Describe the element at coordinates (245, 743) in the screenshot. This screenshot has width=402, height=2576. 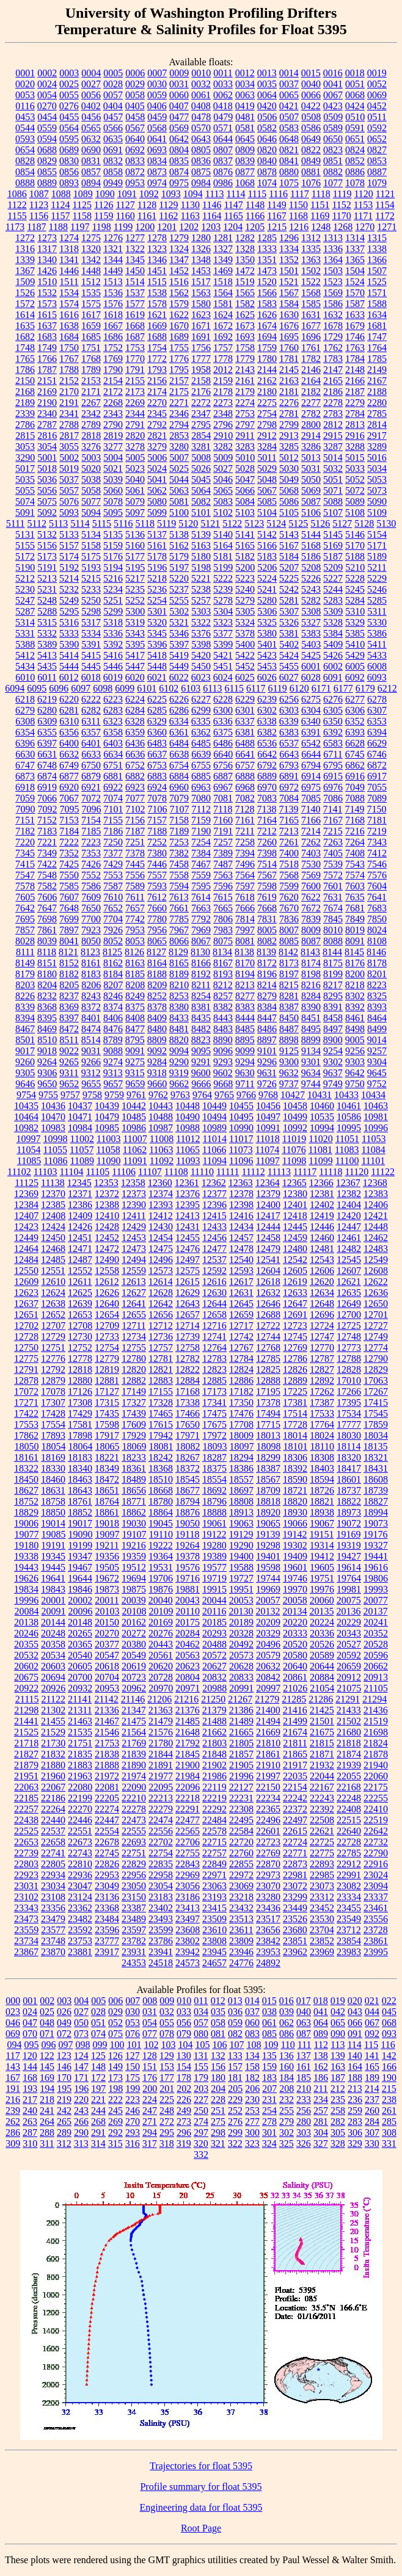
I see `6488` at that location.